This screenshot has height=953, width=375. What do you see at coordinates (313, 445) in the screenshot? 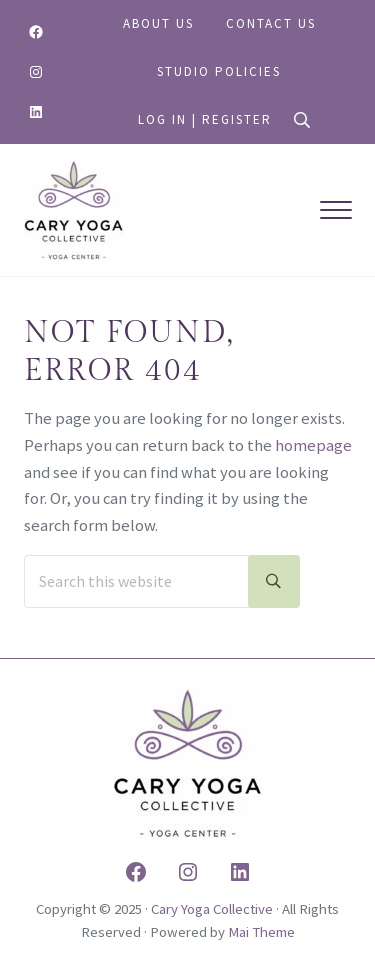
I see `homepage` at bounding box center [313, 445].